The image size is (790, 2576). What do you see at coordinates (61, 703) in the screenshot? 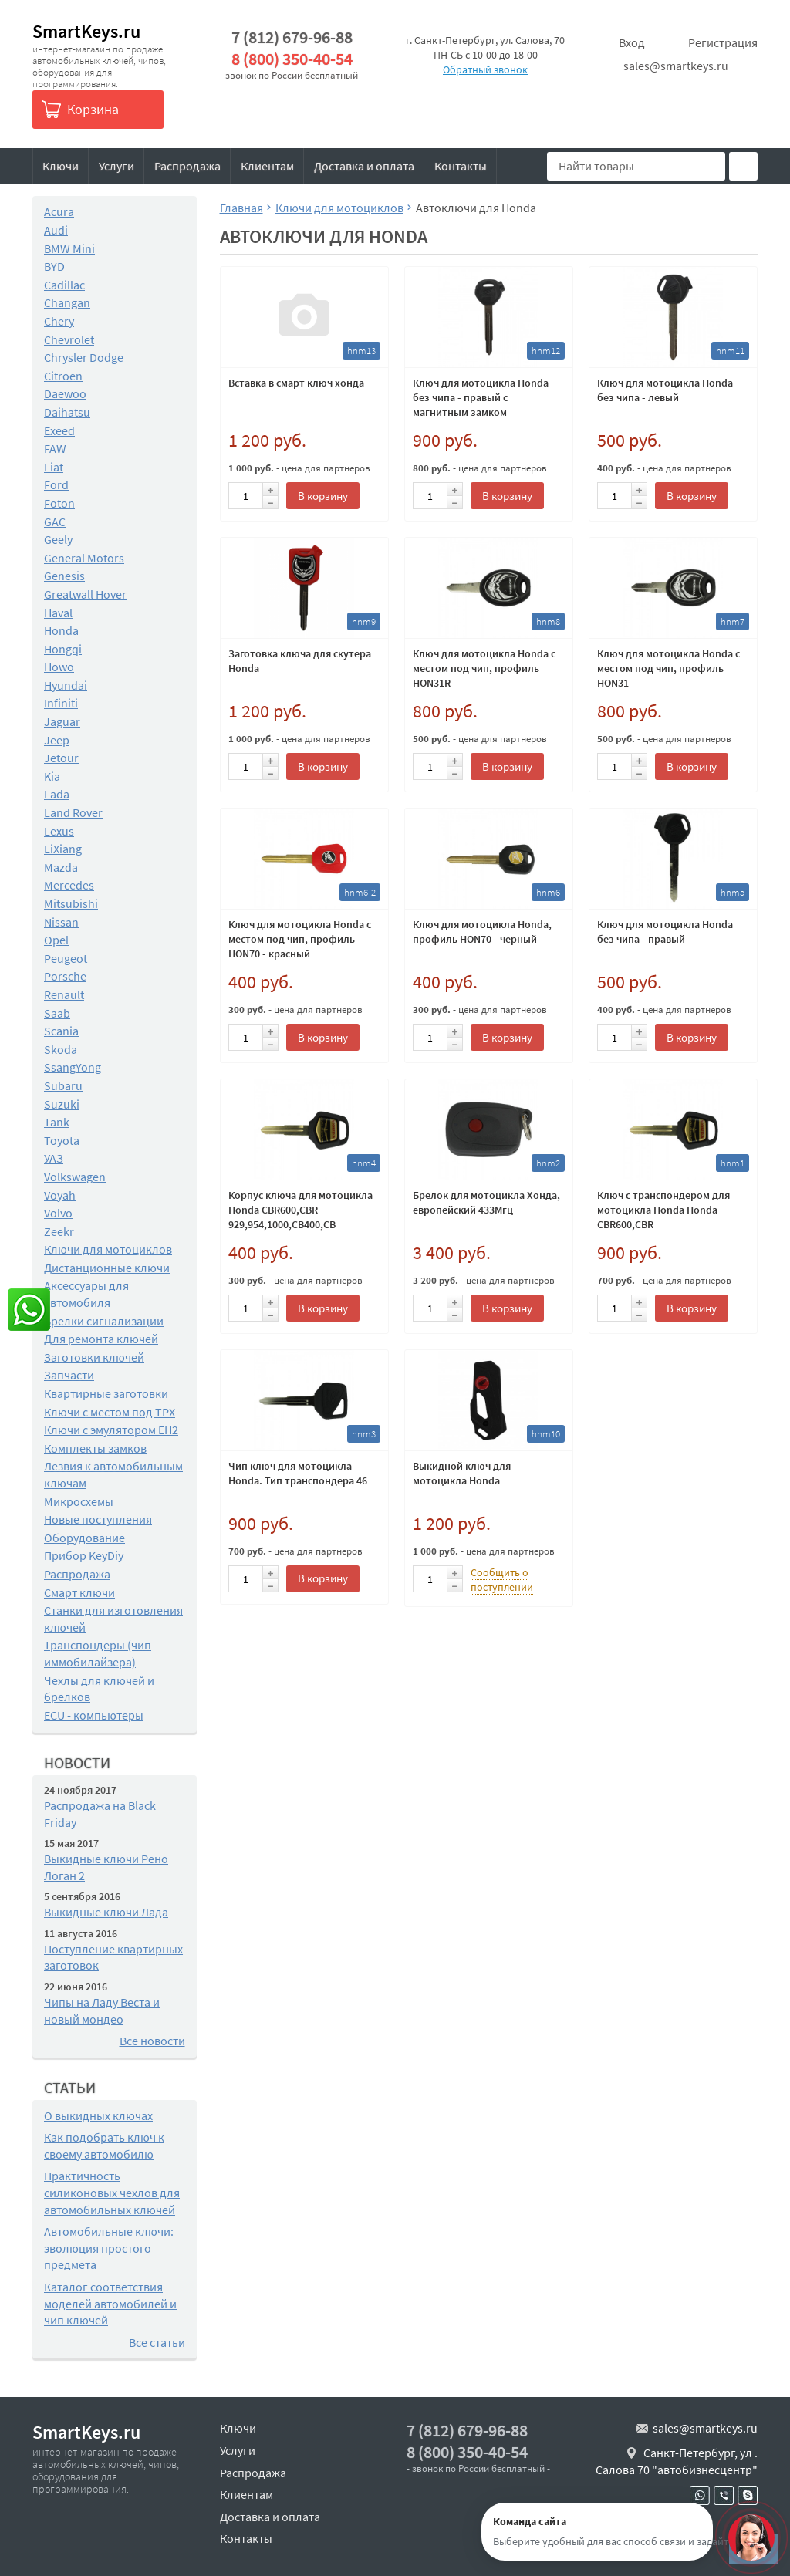
I see `Infiniti` at bounding box center [61, 703].